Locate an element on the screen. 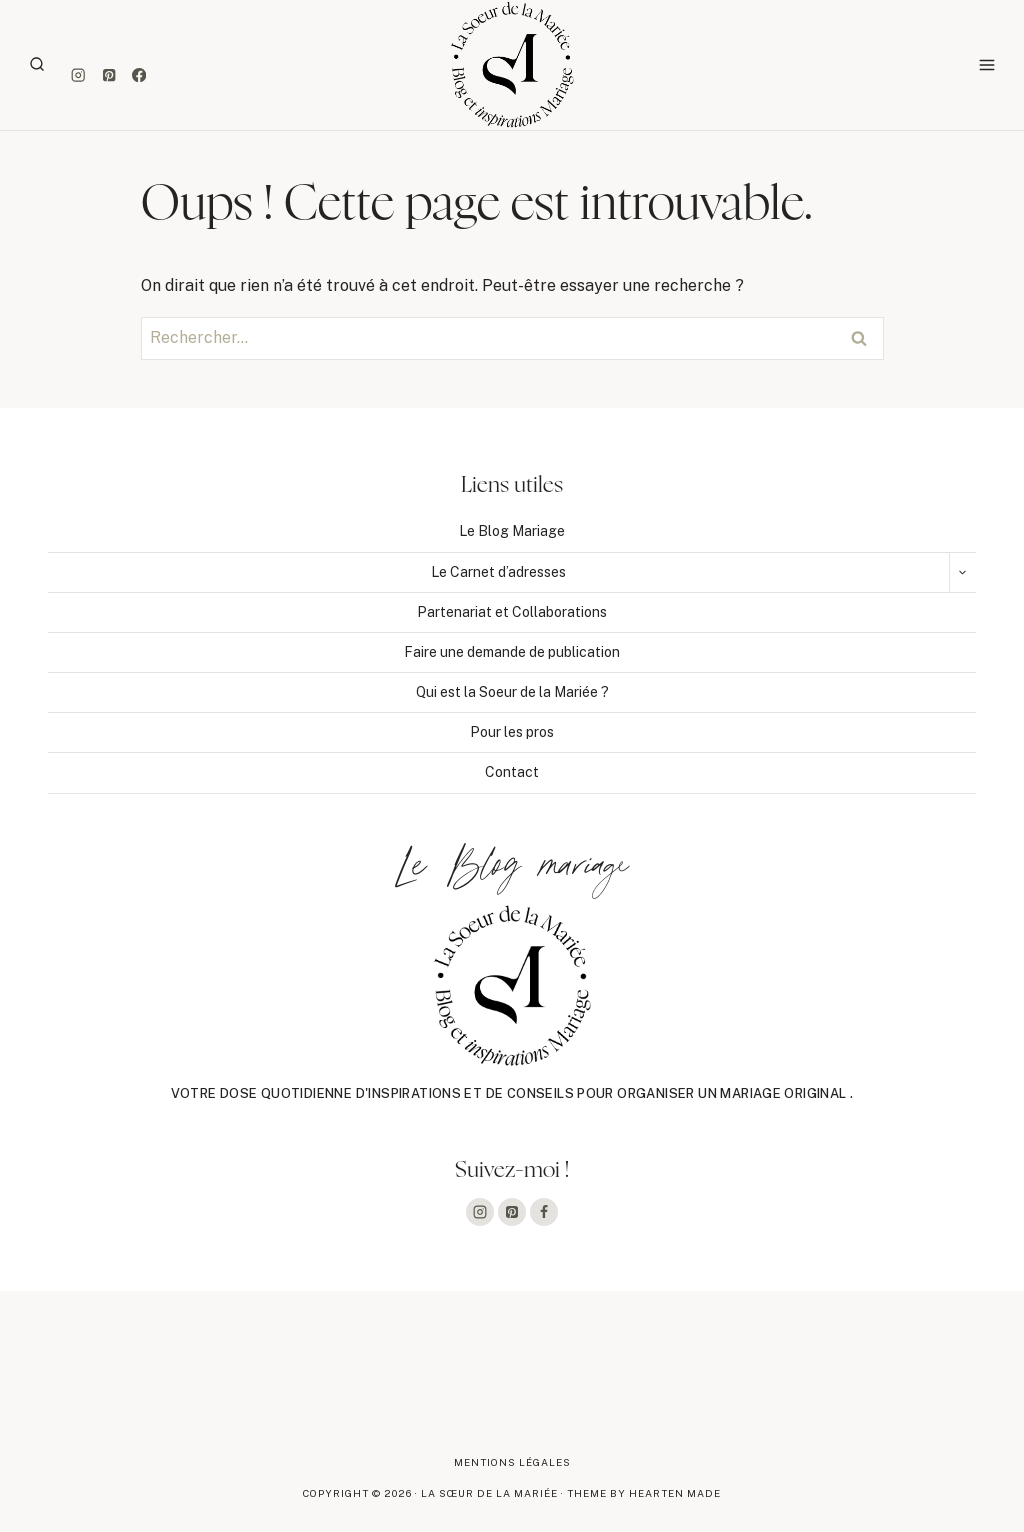  Le Blog Mariage is located at coordinates (512, 531).